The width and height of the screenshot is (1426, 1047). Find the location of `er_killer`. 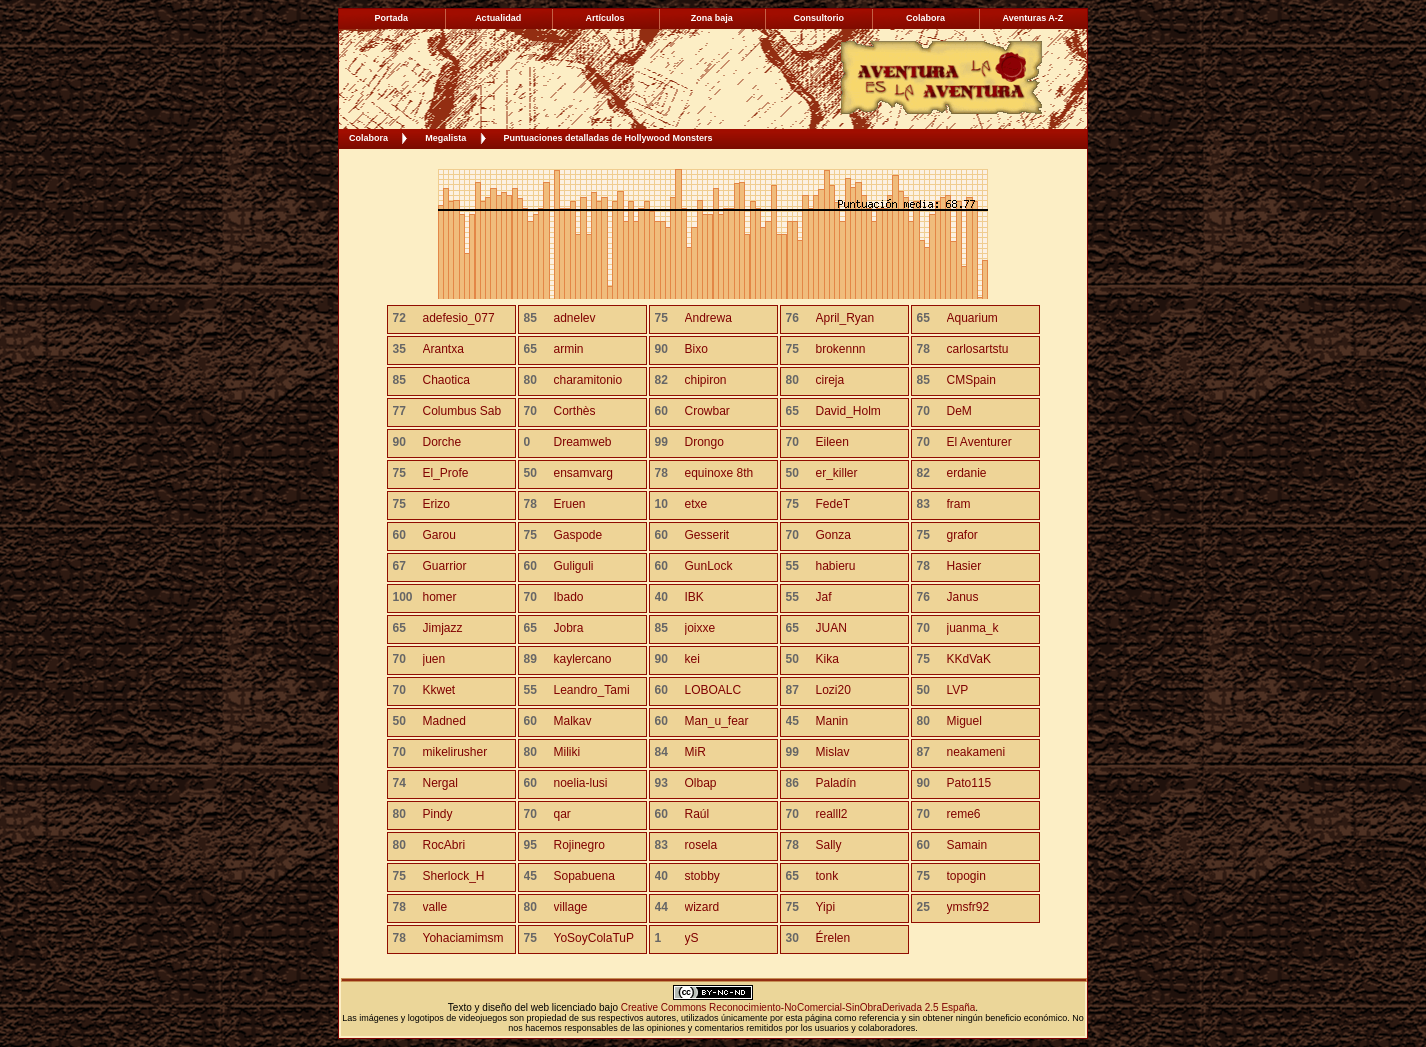

er_killer is located at coordinates (837, 473).